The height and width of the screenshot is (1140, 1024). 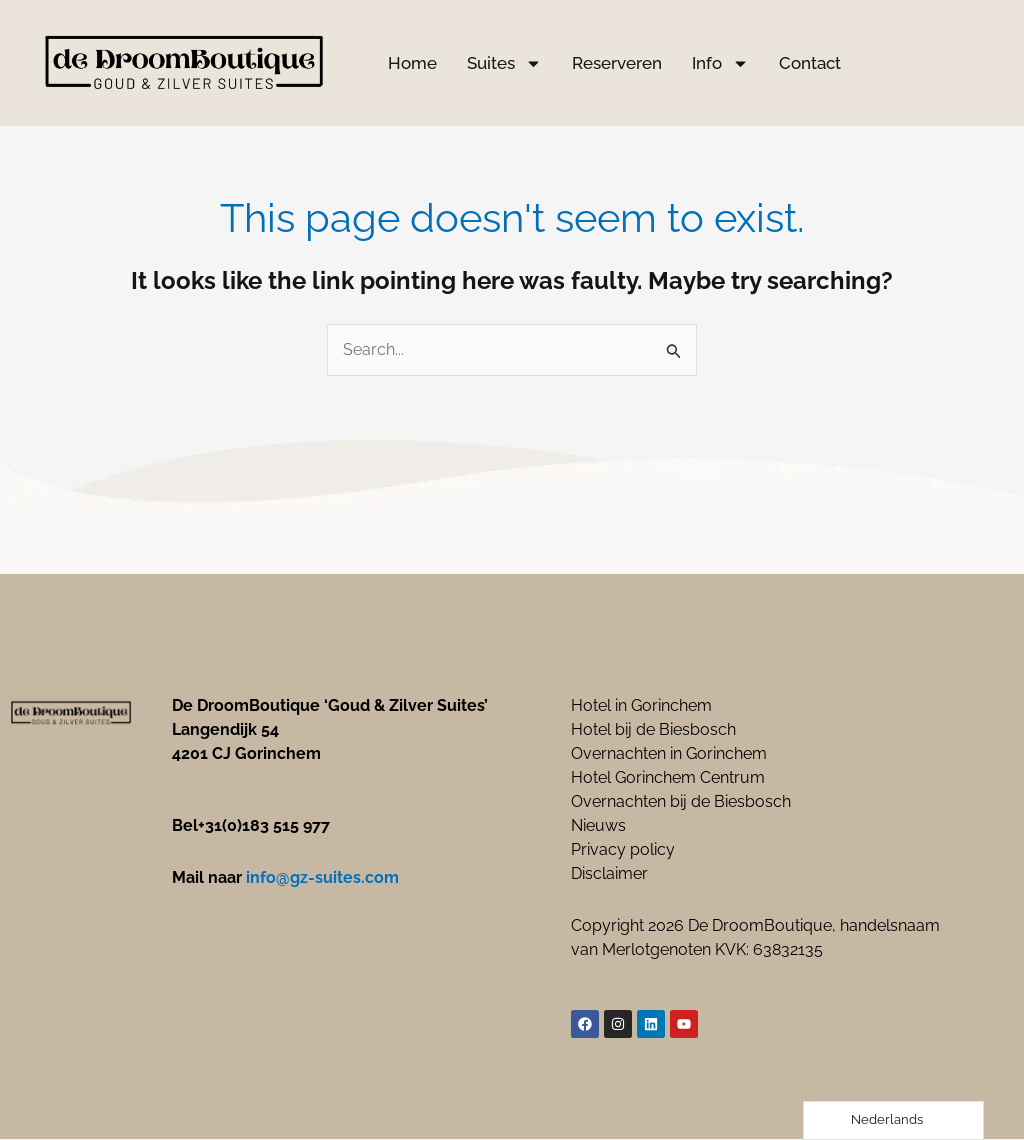 What do you see at coordinates (412, 63) in the screenshot?
I see `Home` at bounding box center [412, 63].